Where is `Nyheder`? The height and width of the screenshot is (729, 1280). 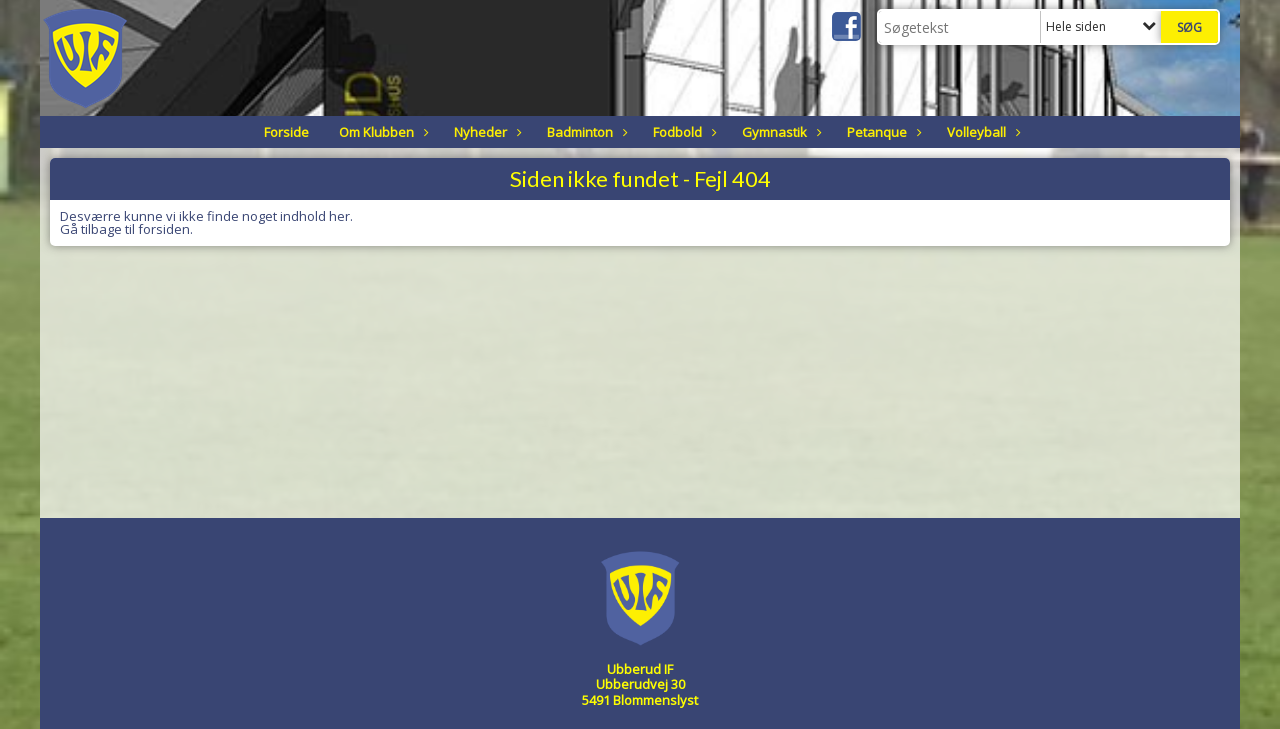
Nyheder is located at coordinates (485, 132).